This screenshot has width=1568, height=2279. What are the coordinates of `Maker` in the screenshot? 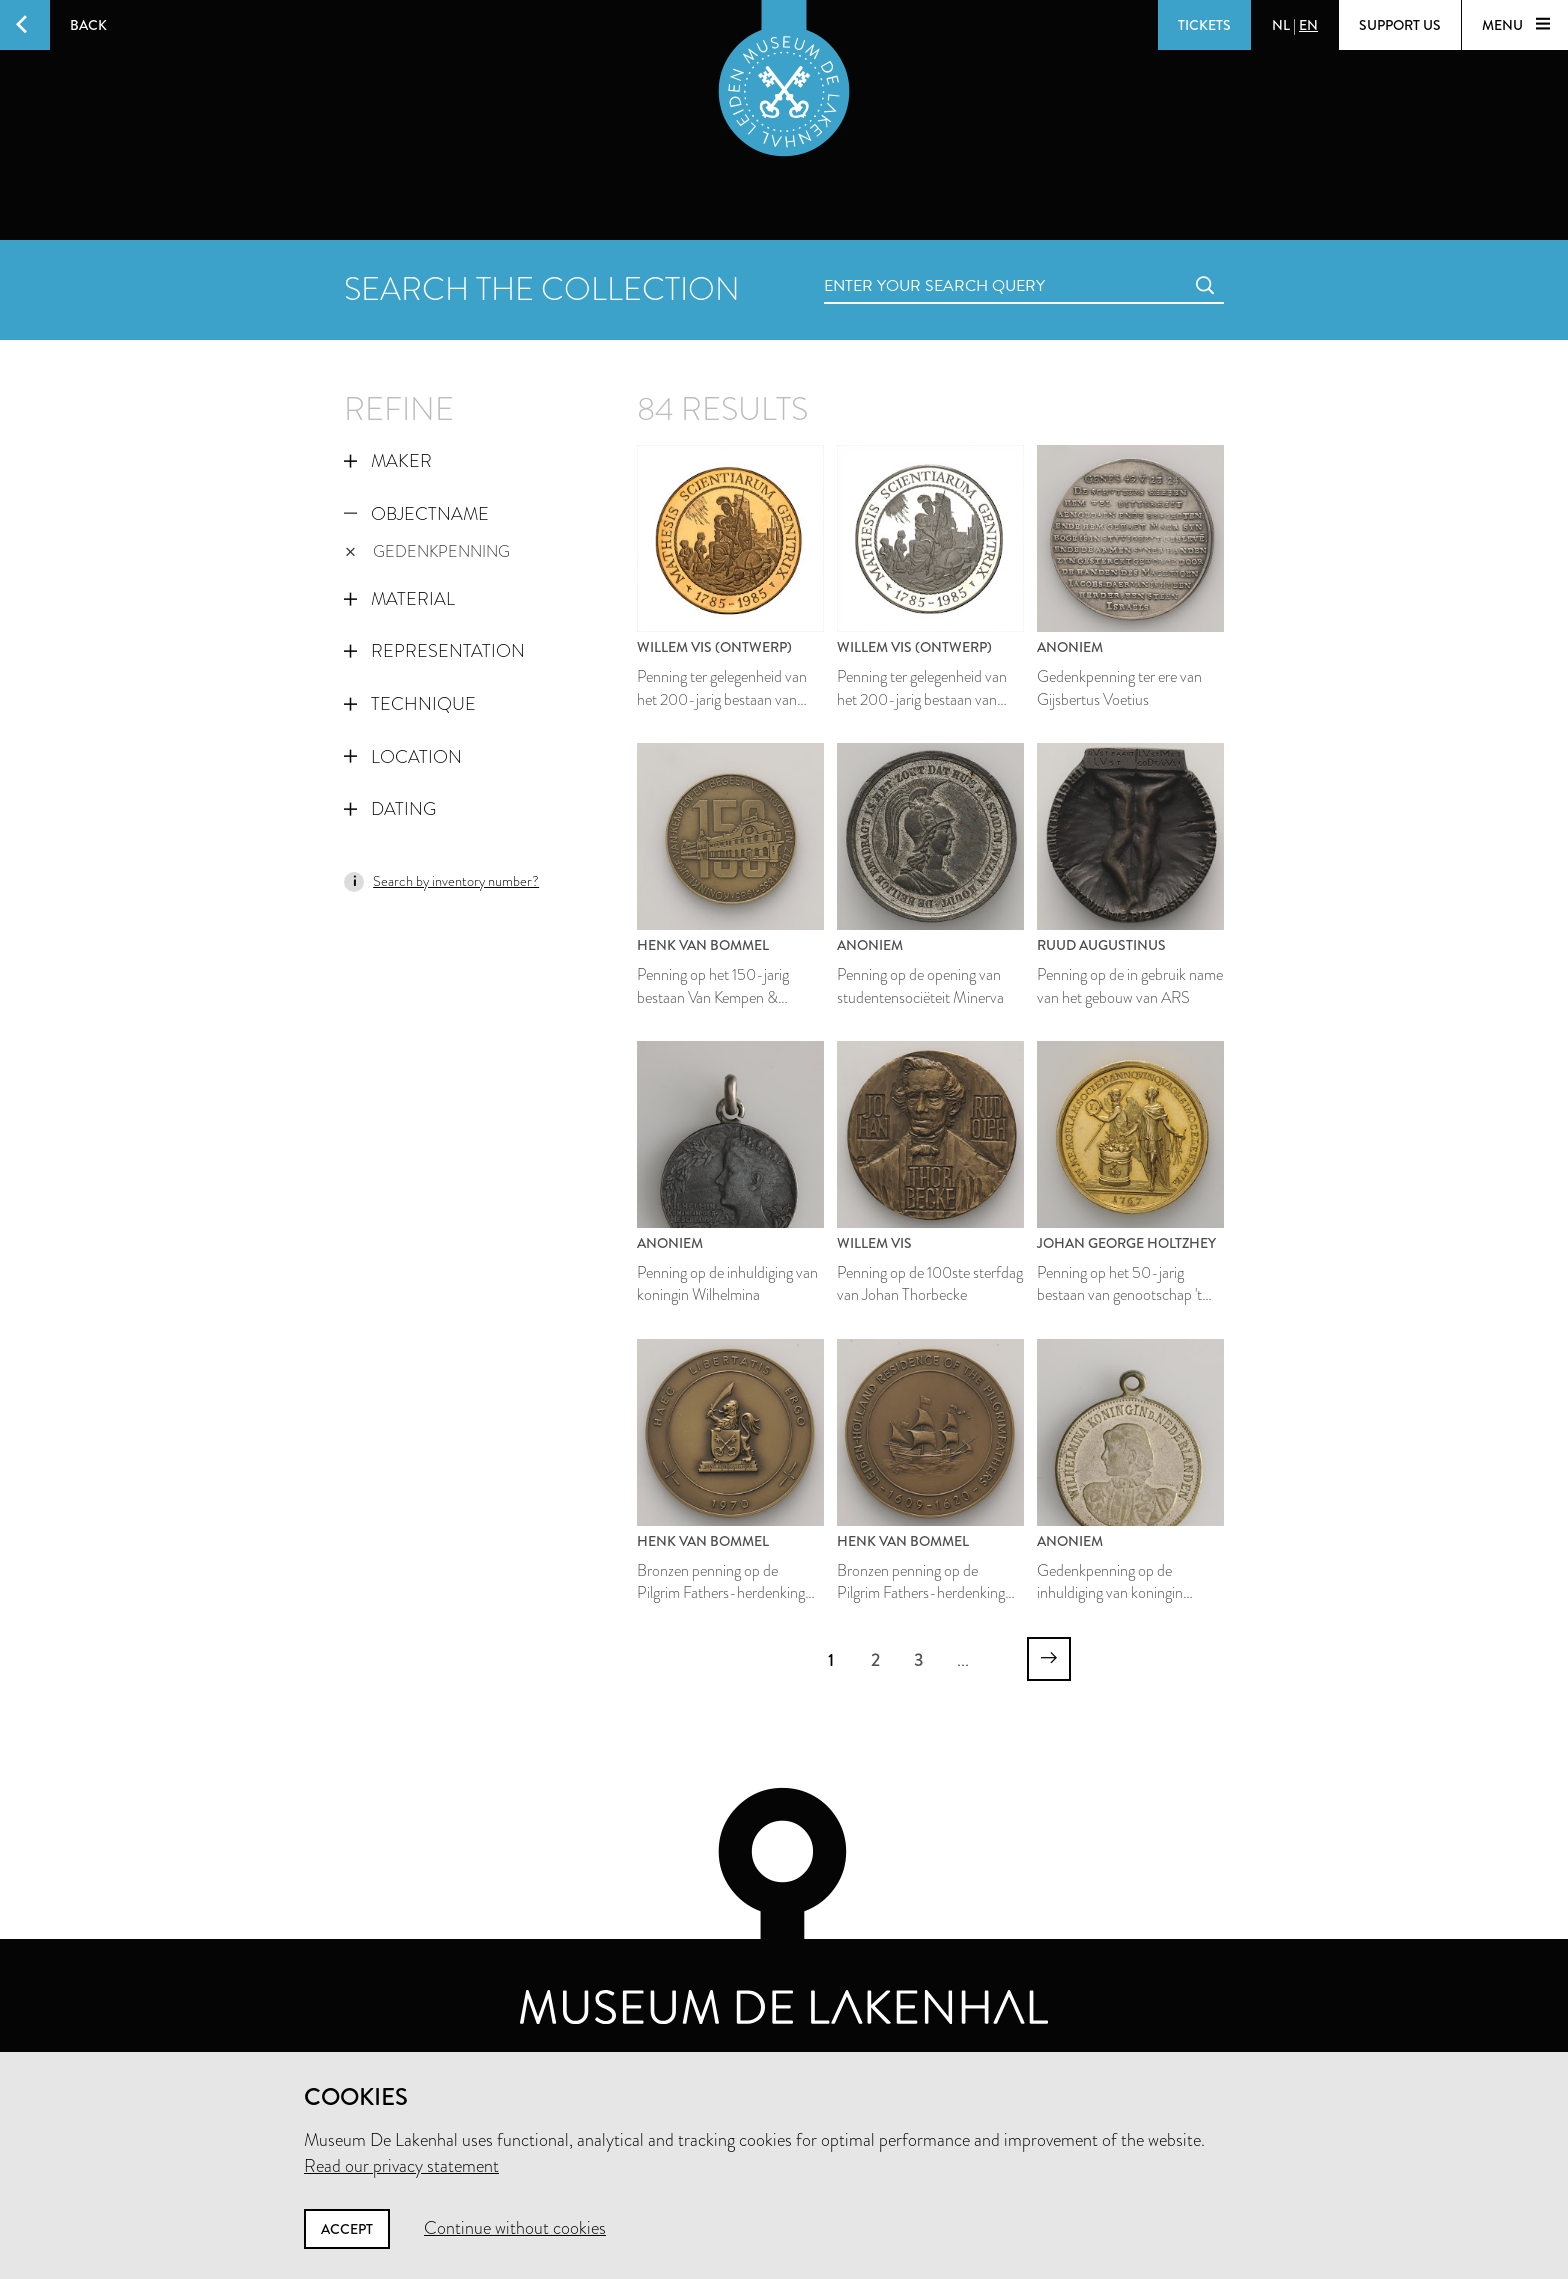 It's located at (388, 461).